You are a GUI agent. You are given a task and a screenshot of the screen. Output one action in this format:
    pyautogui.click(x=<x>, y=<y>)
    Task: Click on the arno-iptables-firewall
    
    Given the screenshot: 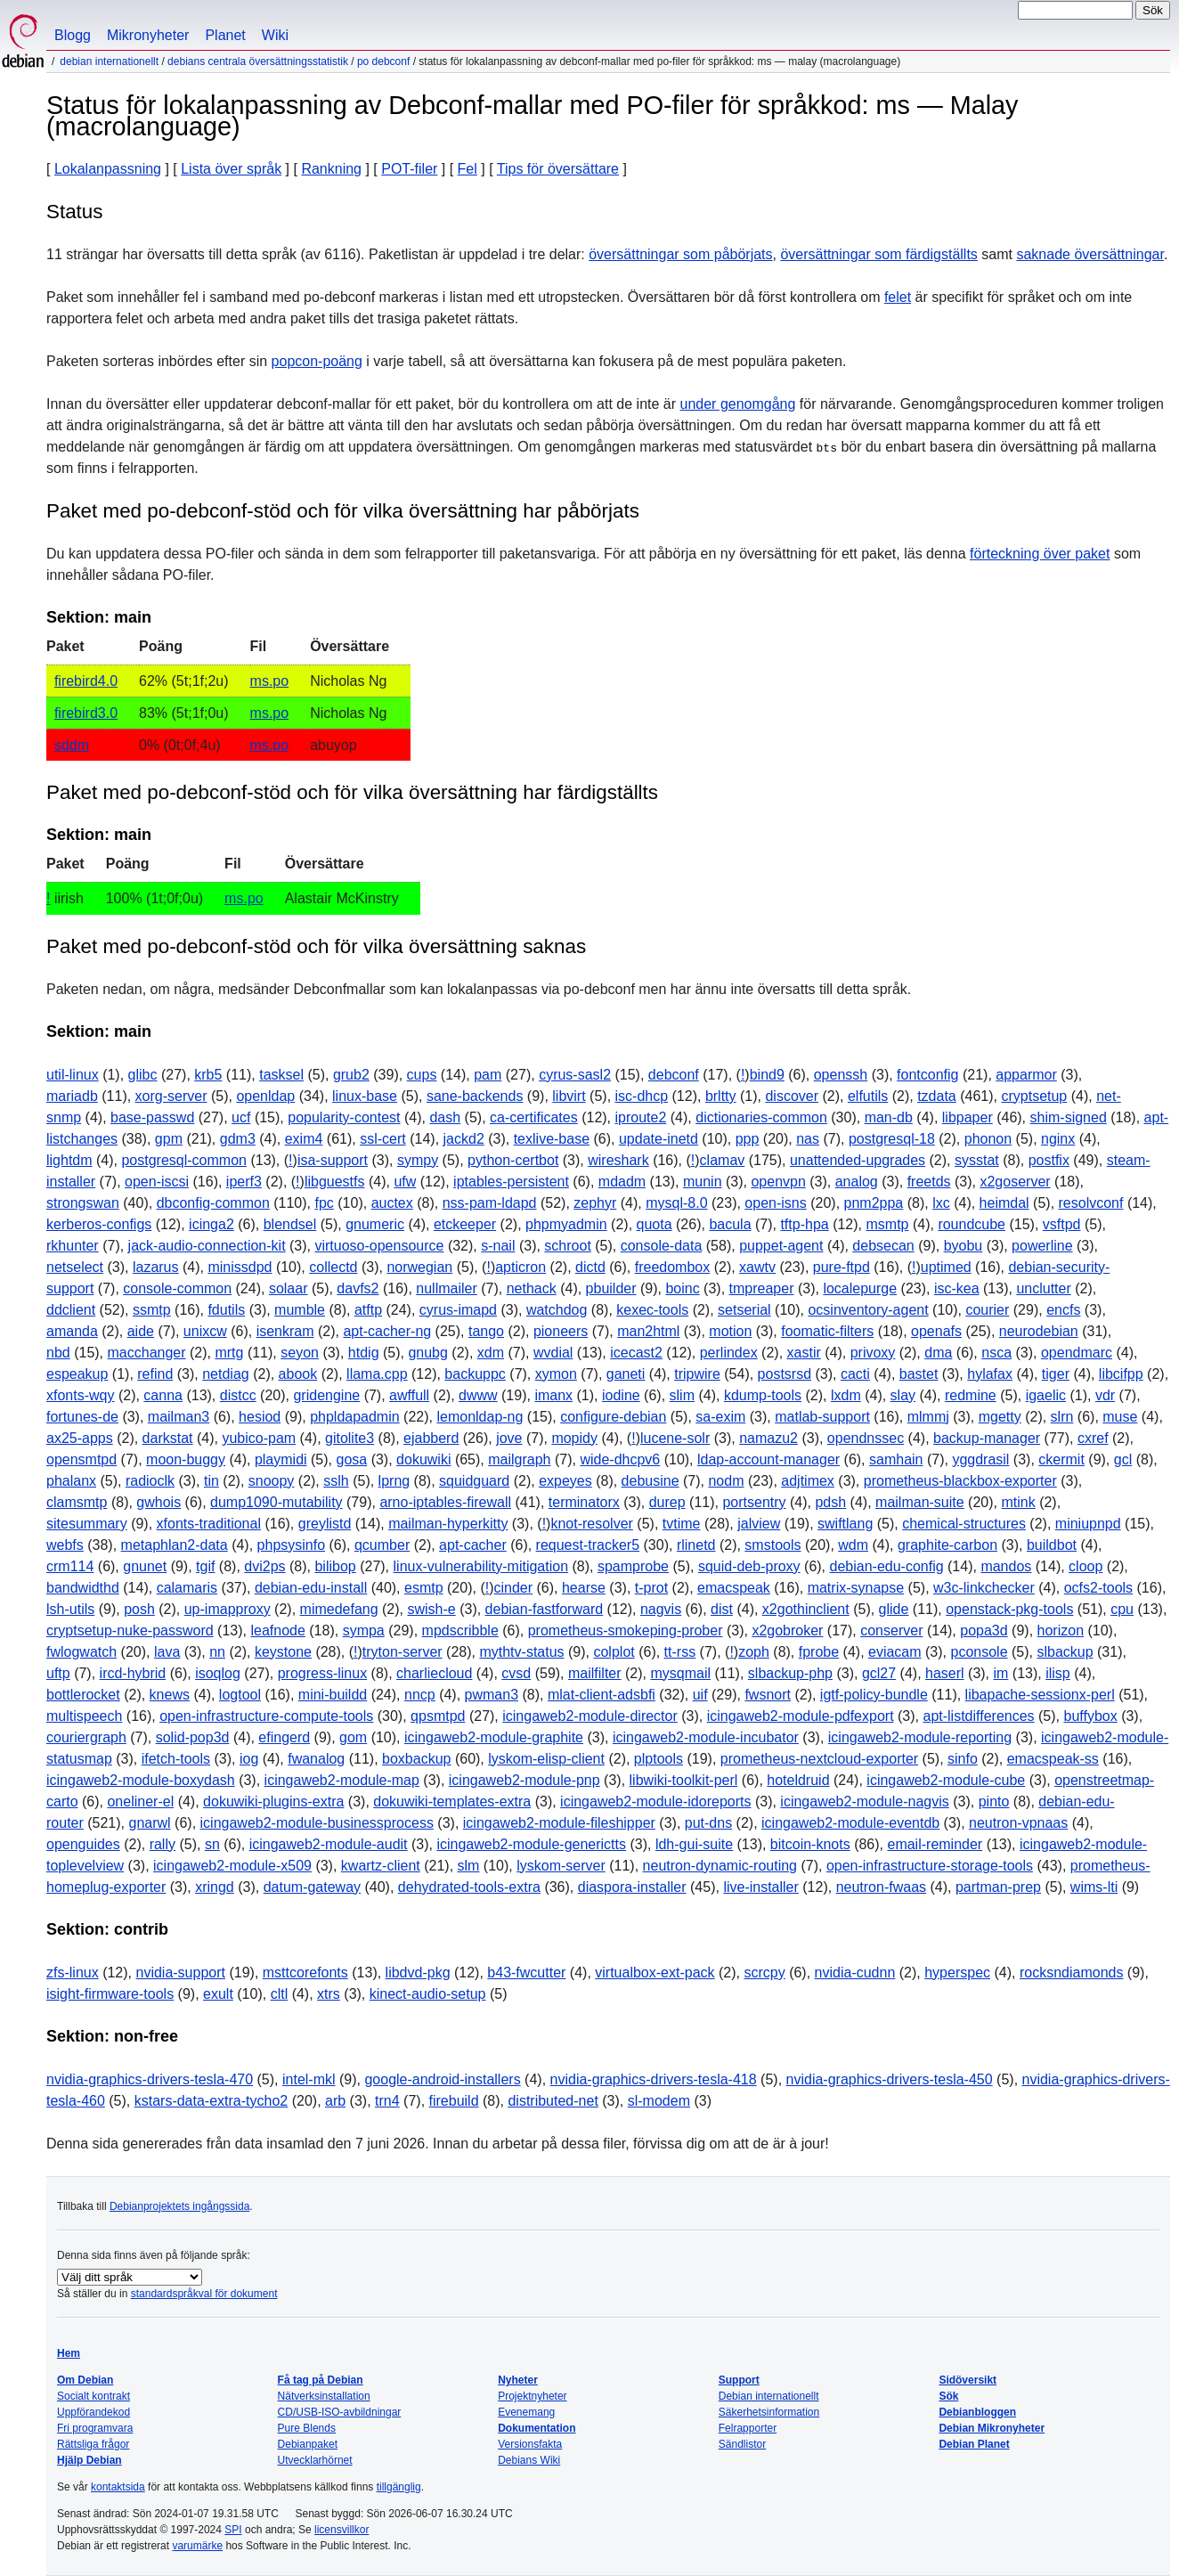 What is the action you would take?
    pyautogui.click(x=445, y=1502)
    